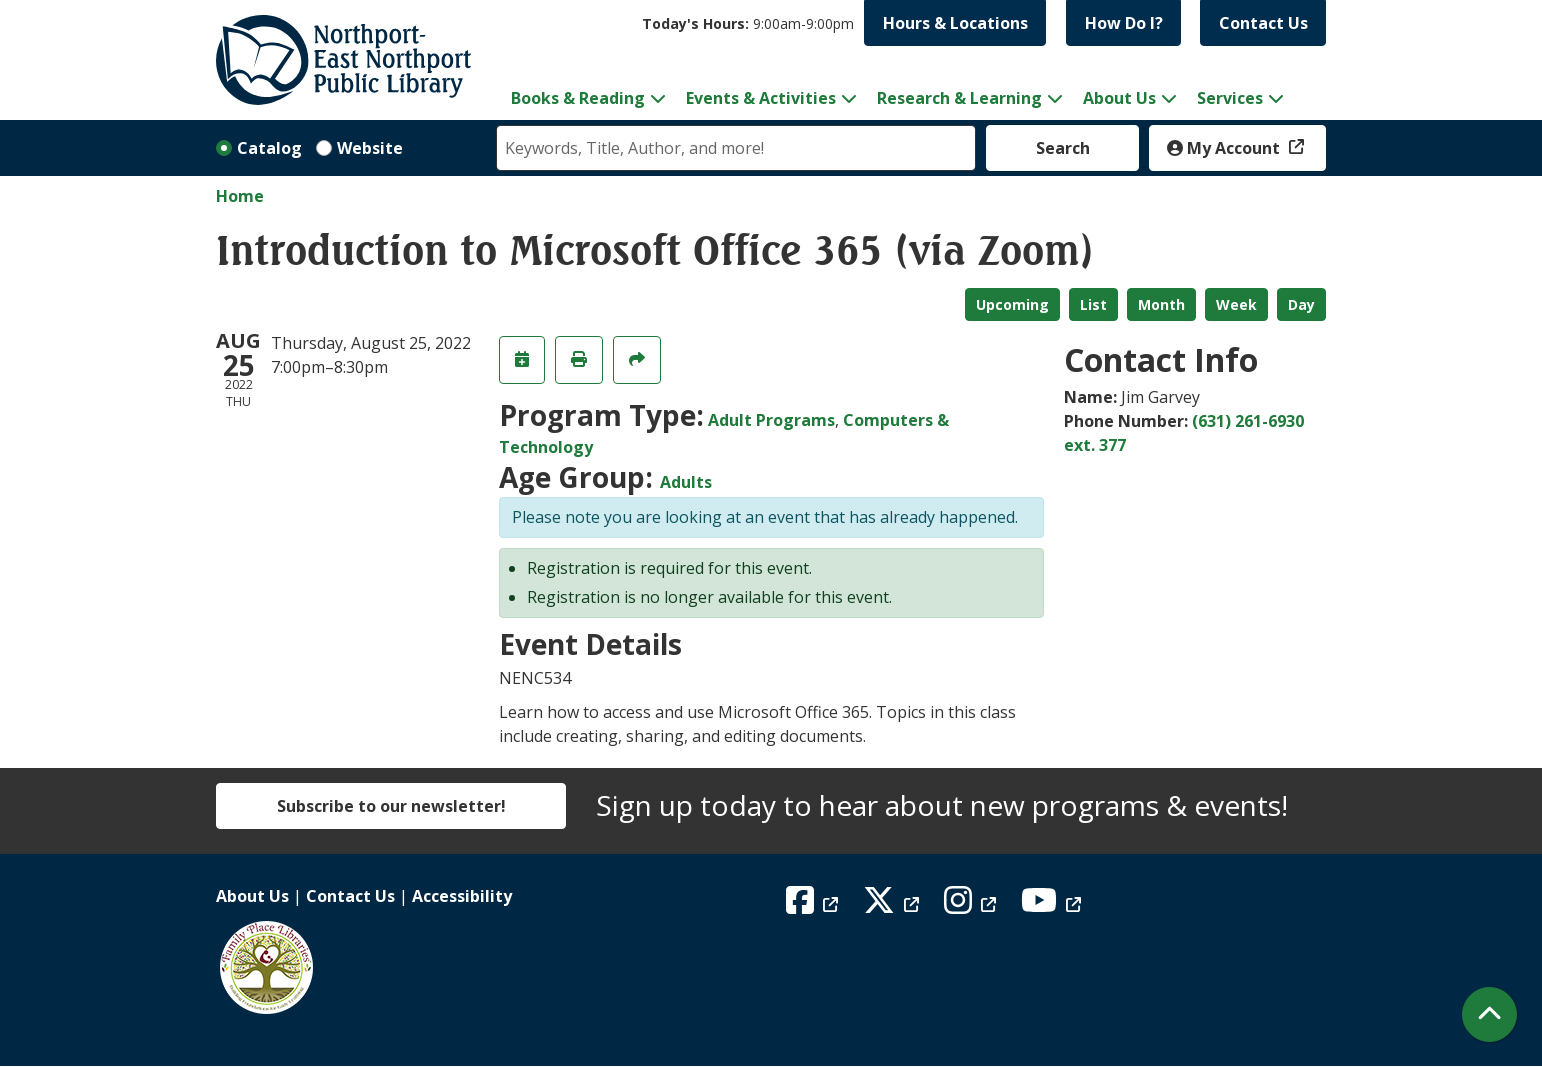 The image size is (1542, 1067). What do you see at coordinates (391, 806) in the screenshot?
I see `Subscribe to our newsletter!` at bounding box center [391, 806].